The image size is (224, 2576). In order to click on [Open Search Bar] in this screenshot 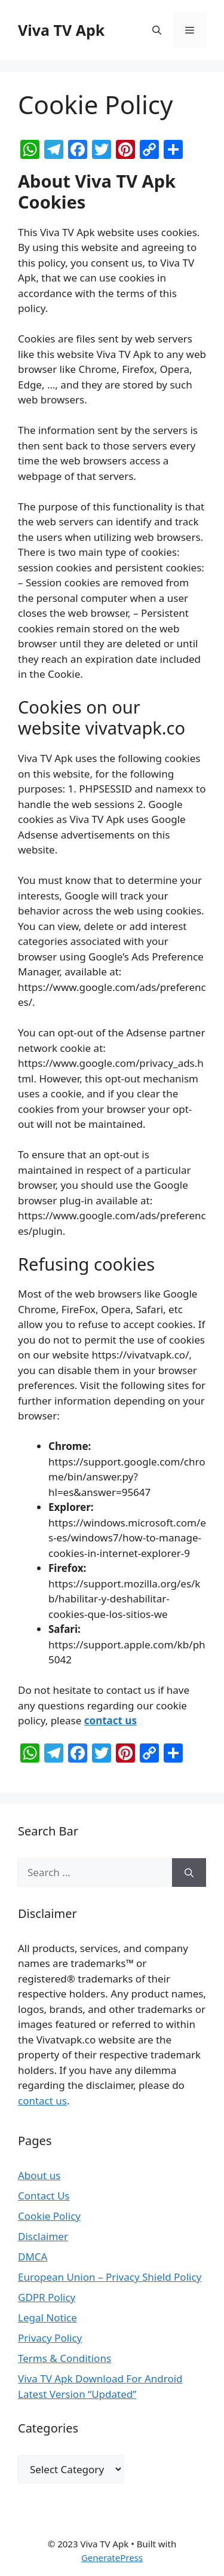, I will do `click(156, 30)`.